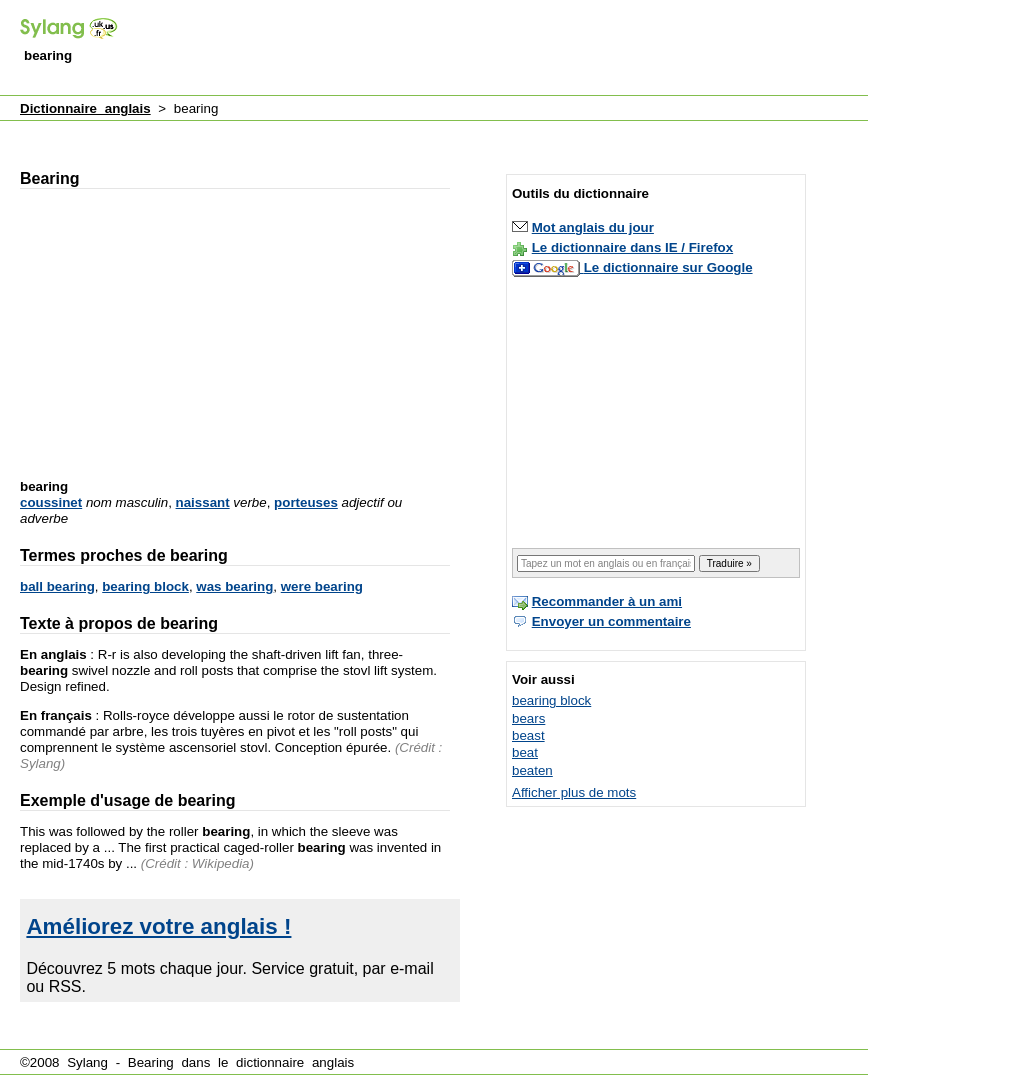  What do you see at coordinates (295, 1062) in the screenshot?
I see `dictionnaire anglais` at bounding box center [295, 1062].